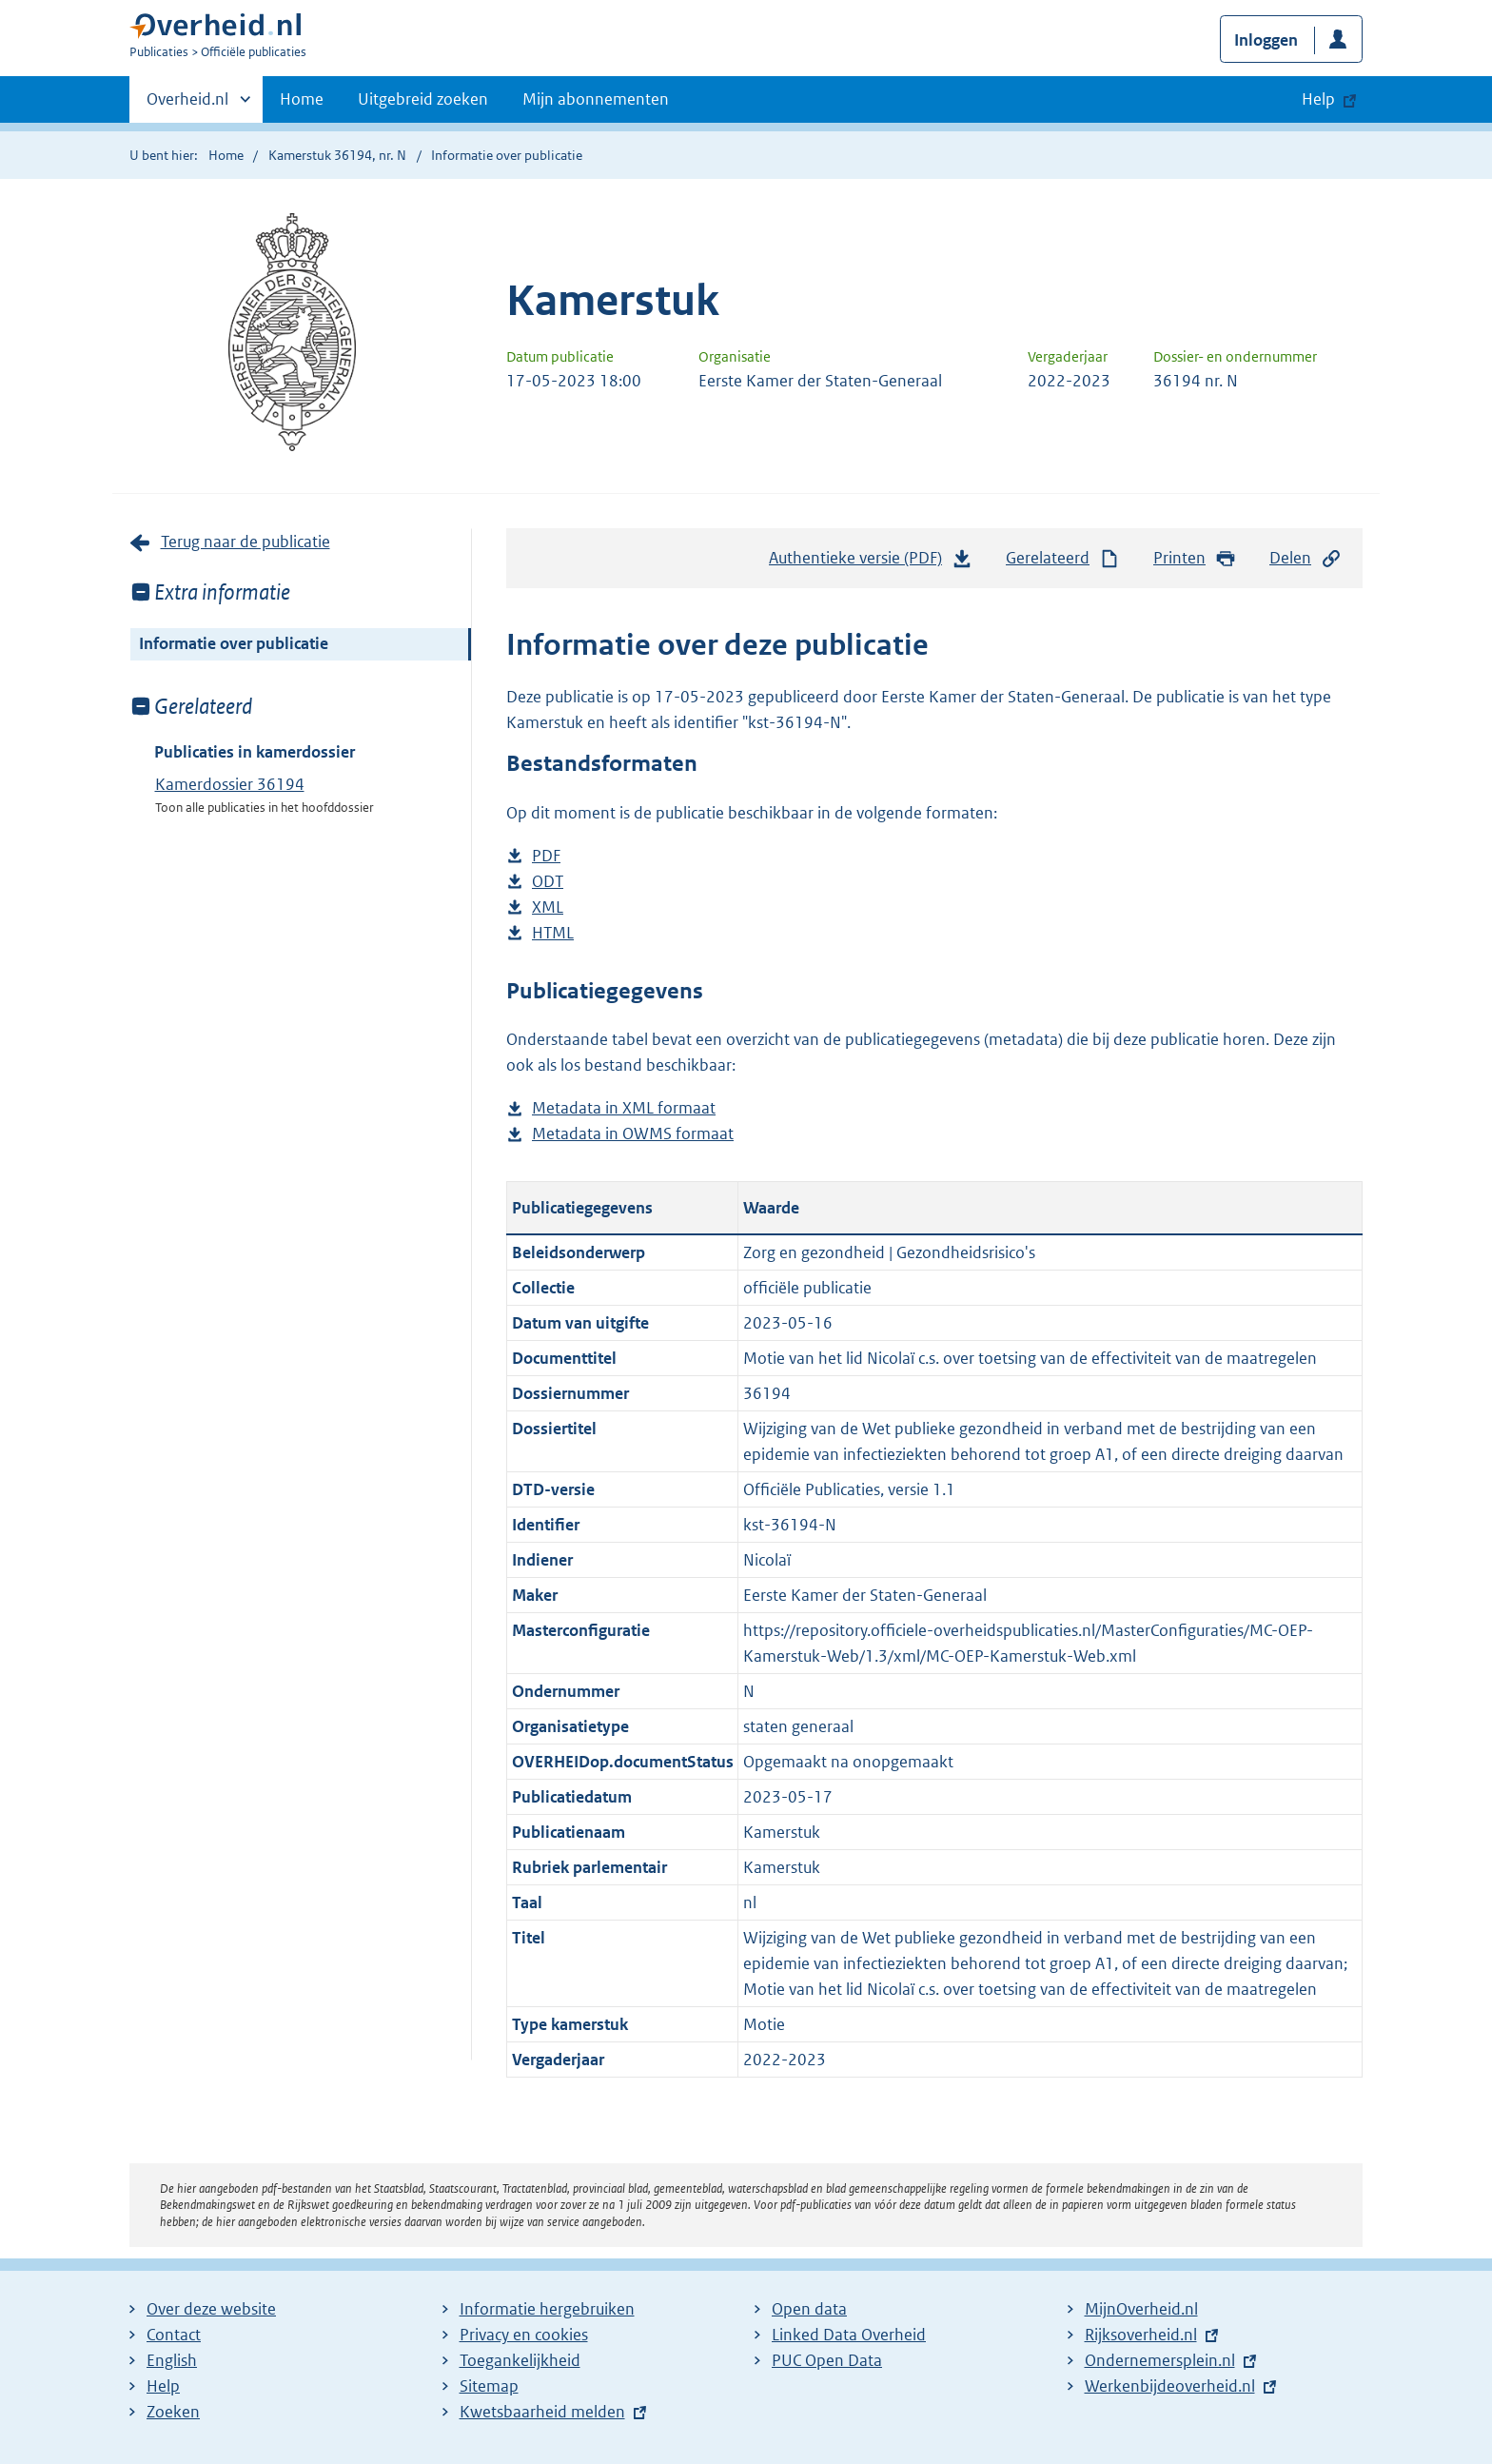 Image resolution: width=1492 pixels, height=2464 pixels. I want to click on Toegankelijkheid, so click(520, 2360).